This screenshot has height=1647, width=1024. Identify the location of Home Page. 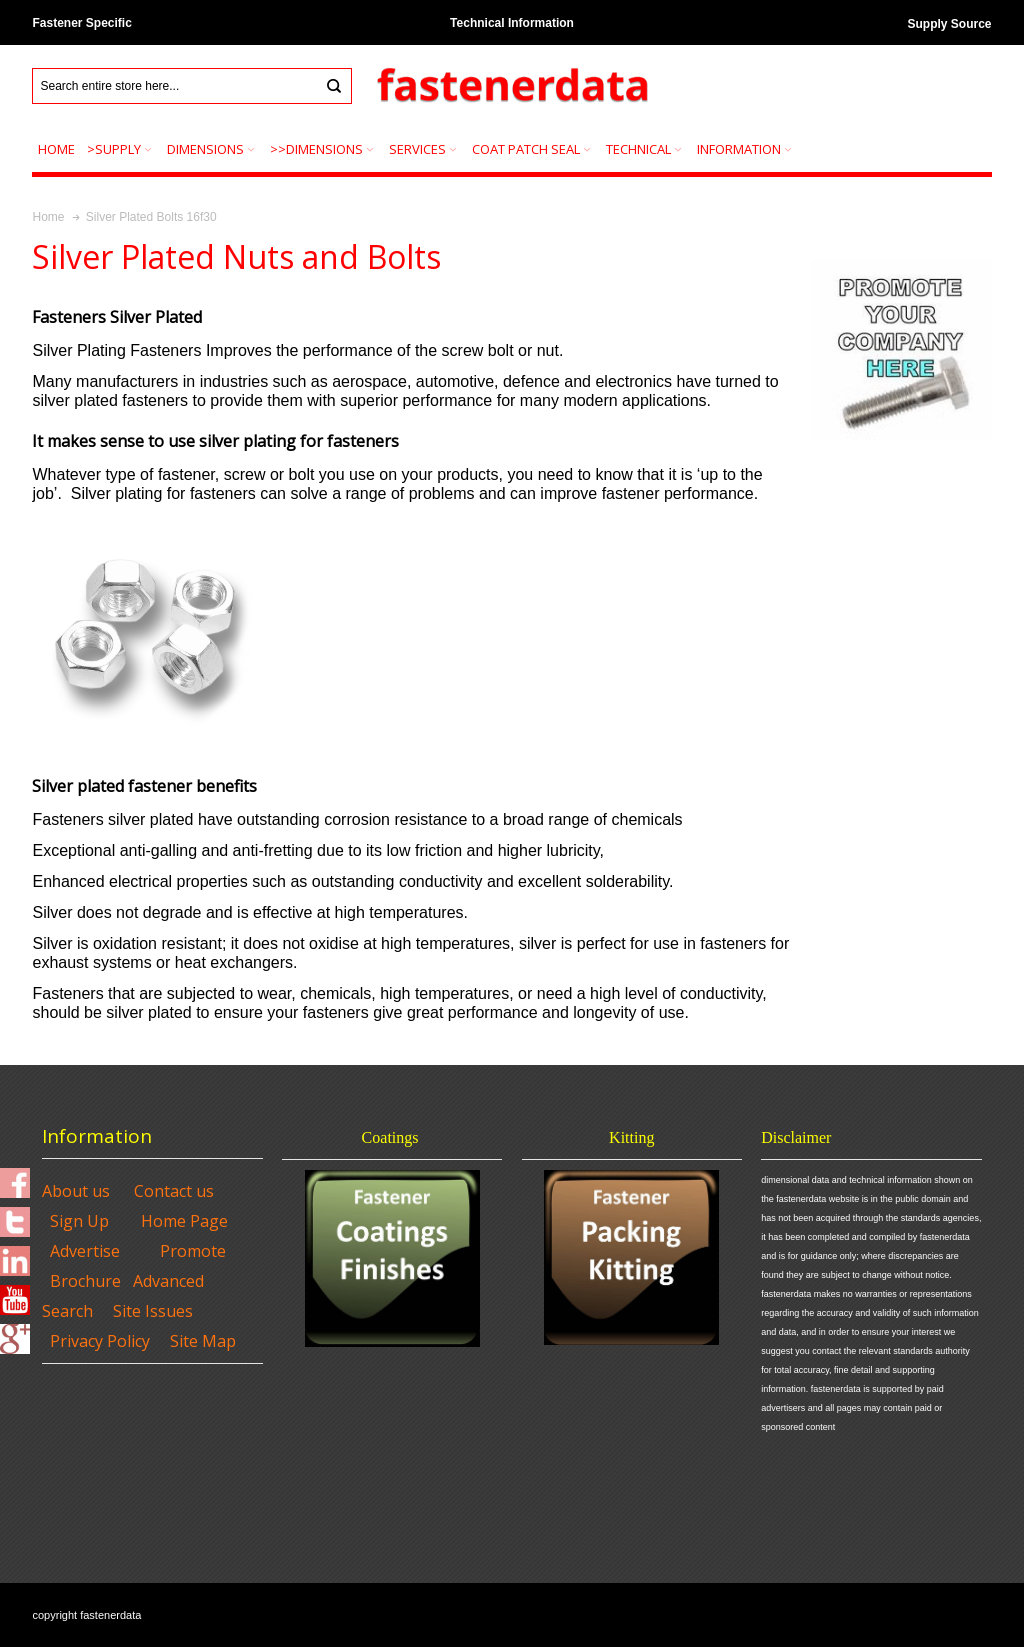
(184, 1221).